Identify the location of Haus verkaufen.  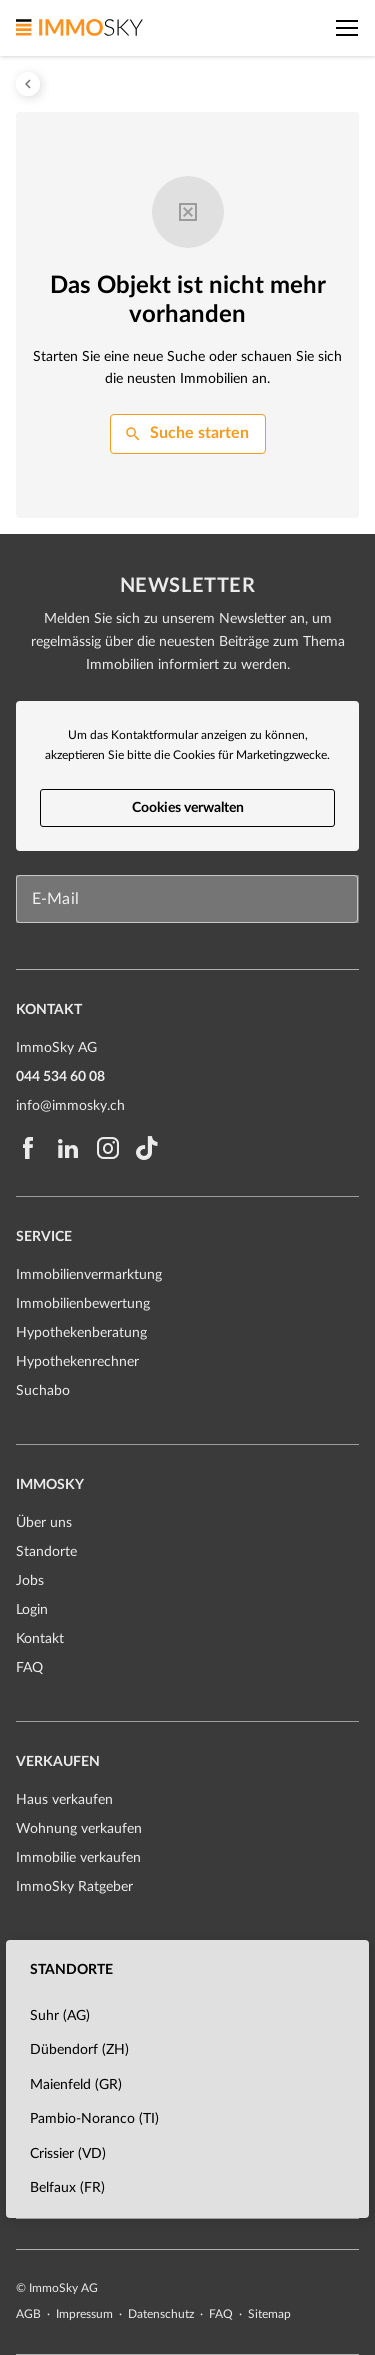
(64, 1800).